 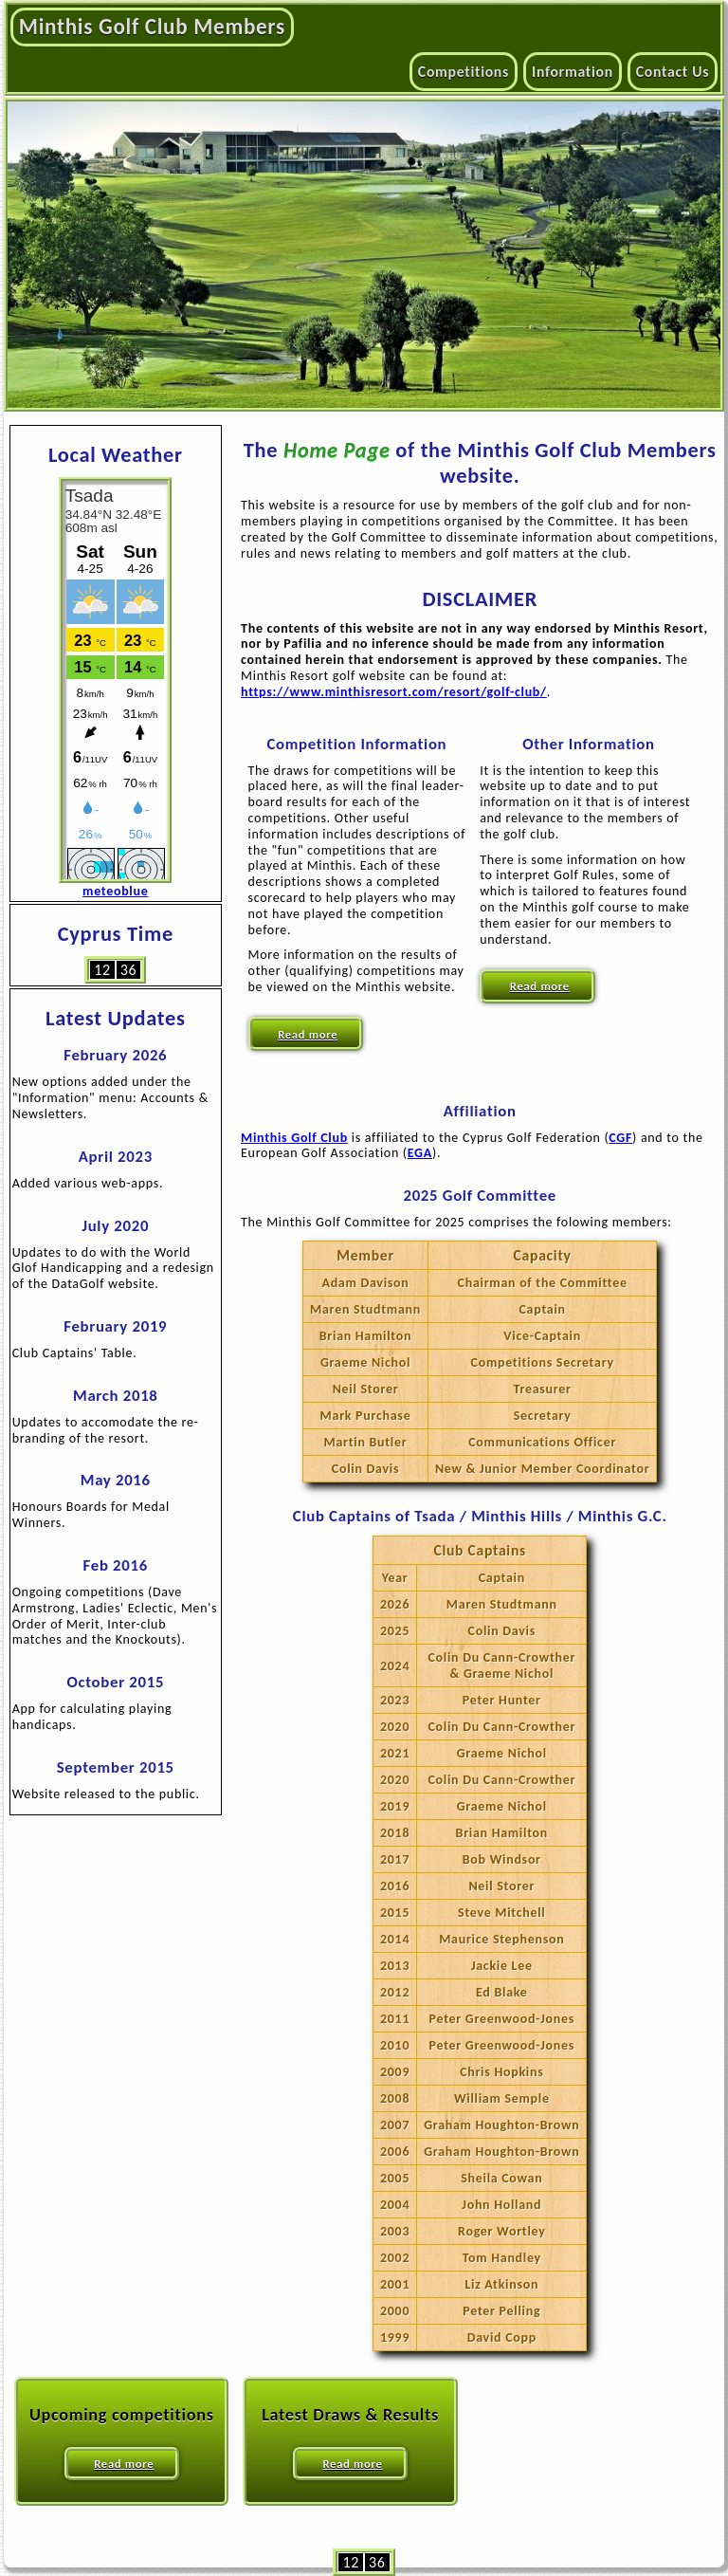 What do you see at coordinates (463, 72) in the screenshot?
I see `Competitions` at bounding box center [463, 72].